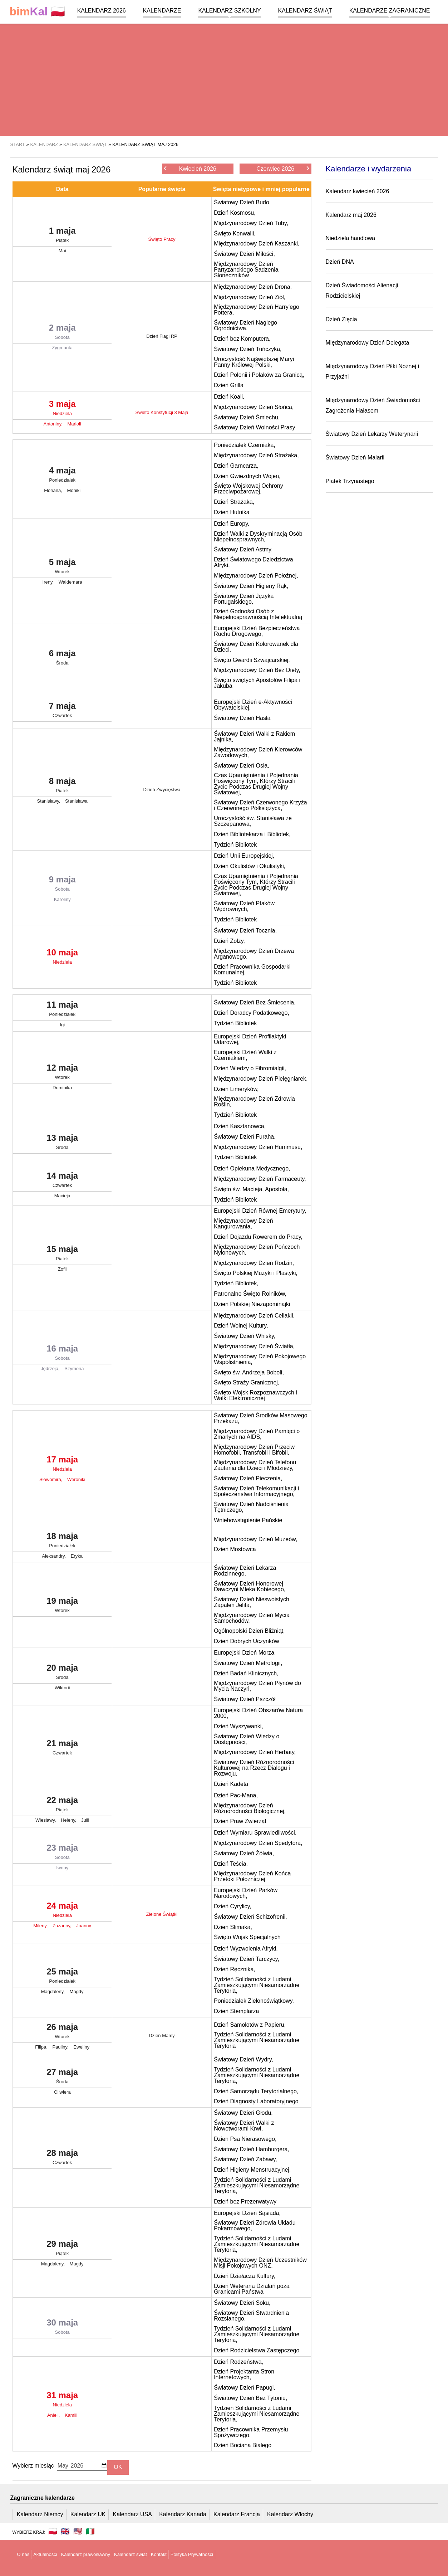  Describe the element at coordinates (290, 2514) in the screenshot. I see `Kalendarz Włochy` at that location.